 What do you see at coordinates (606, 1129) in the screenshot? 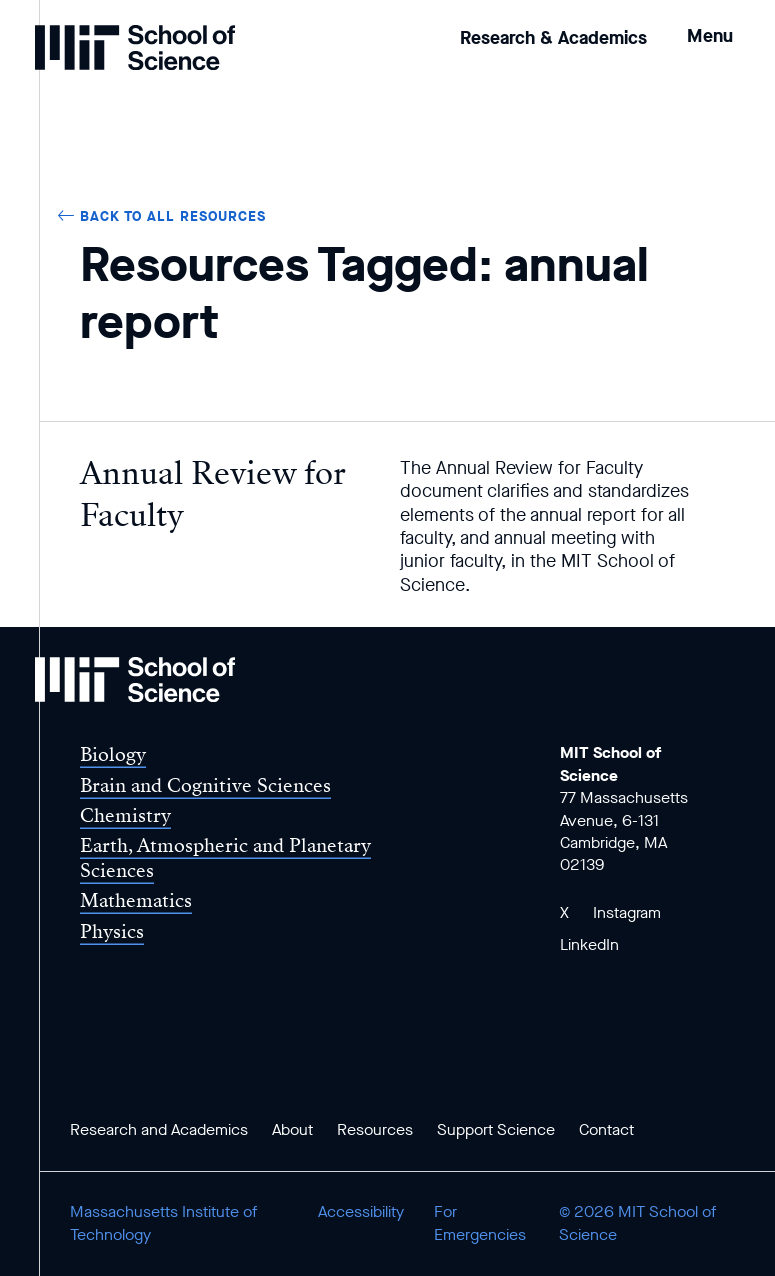
I see `Contact` at bounding box center [606, 1129].